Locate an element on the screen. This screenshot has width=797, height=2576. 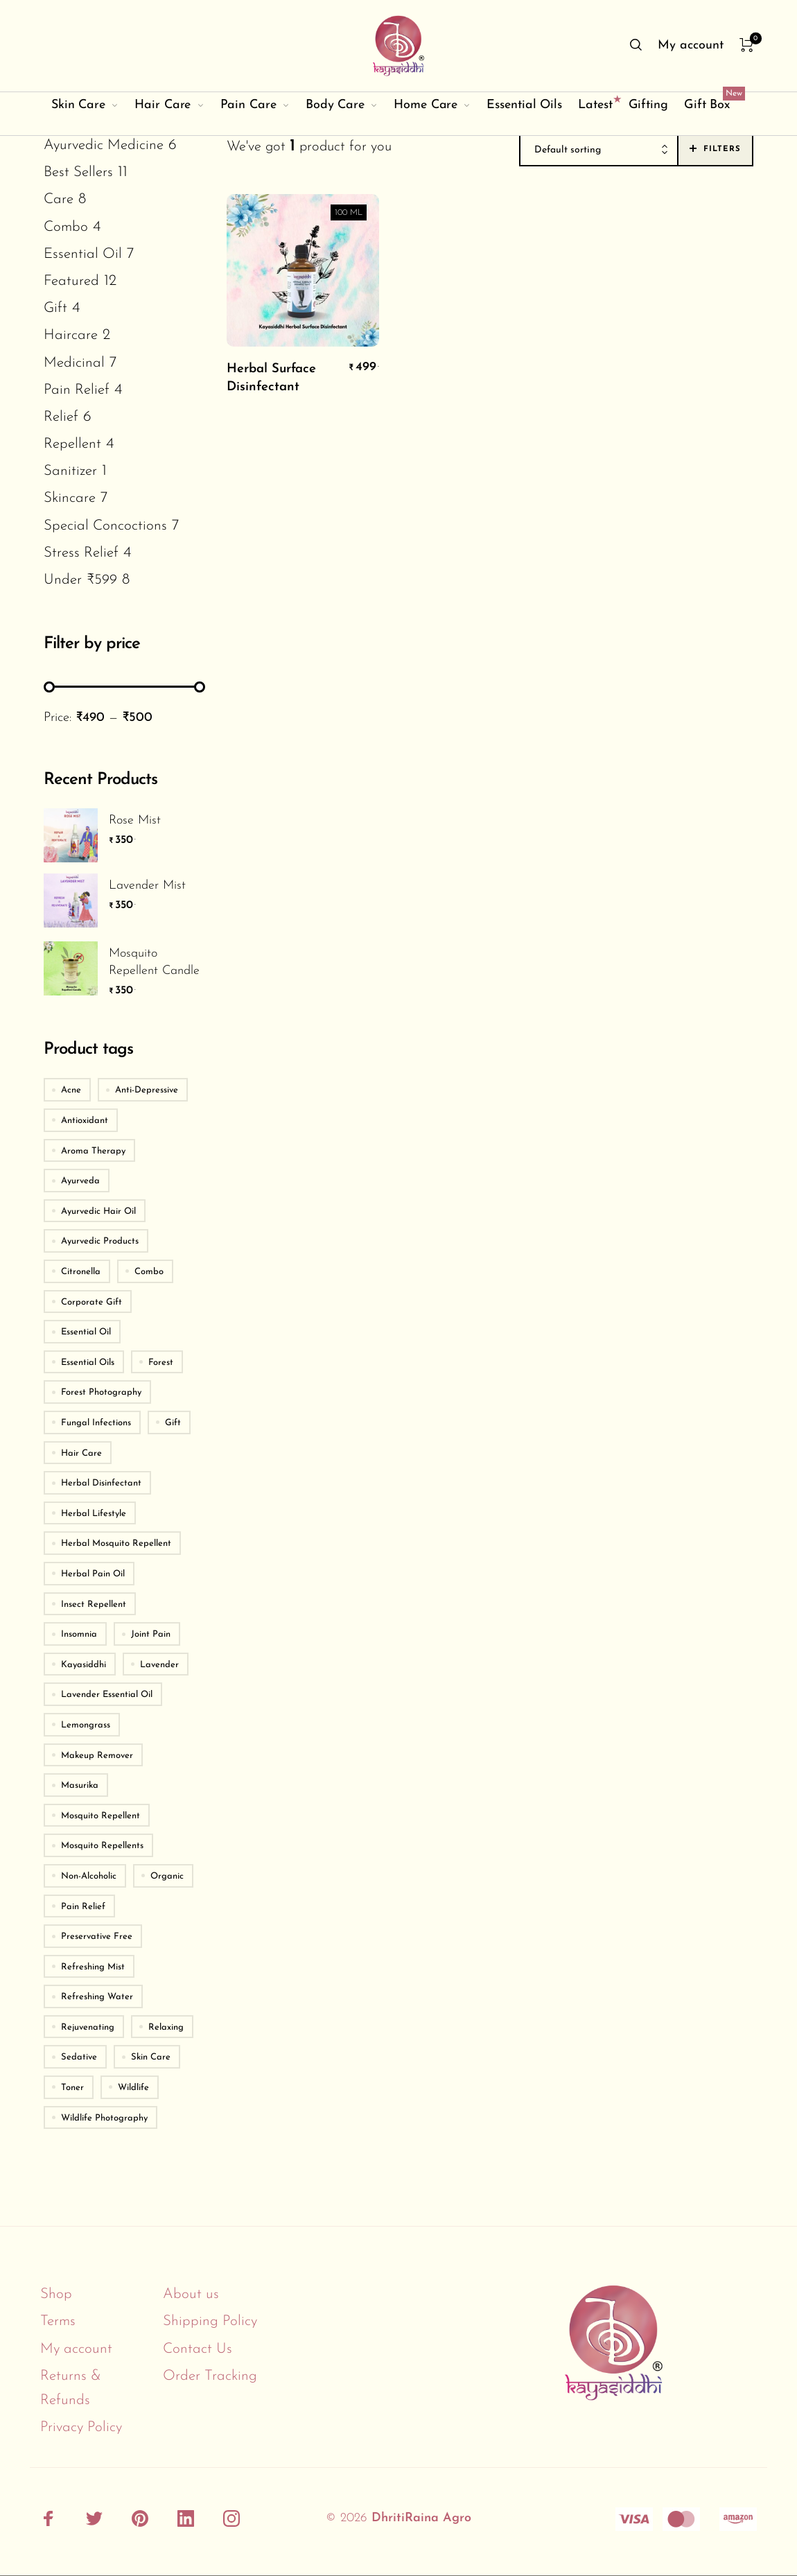
Pain Relief [Pain Relief (2 products)] is located at coordinates (83, 1906).